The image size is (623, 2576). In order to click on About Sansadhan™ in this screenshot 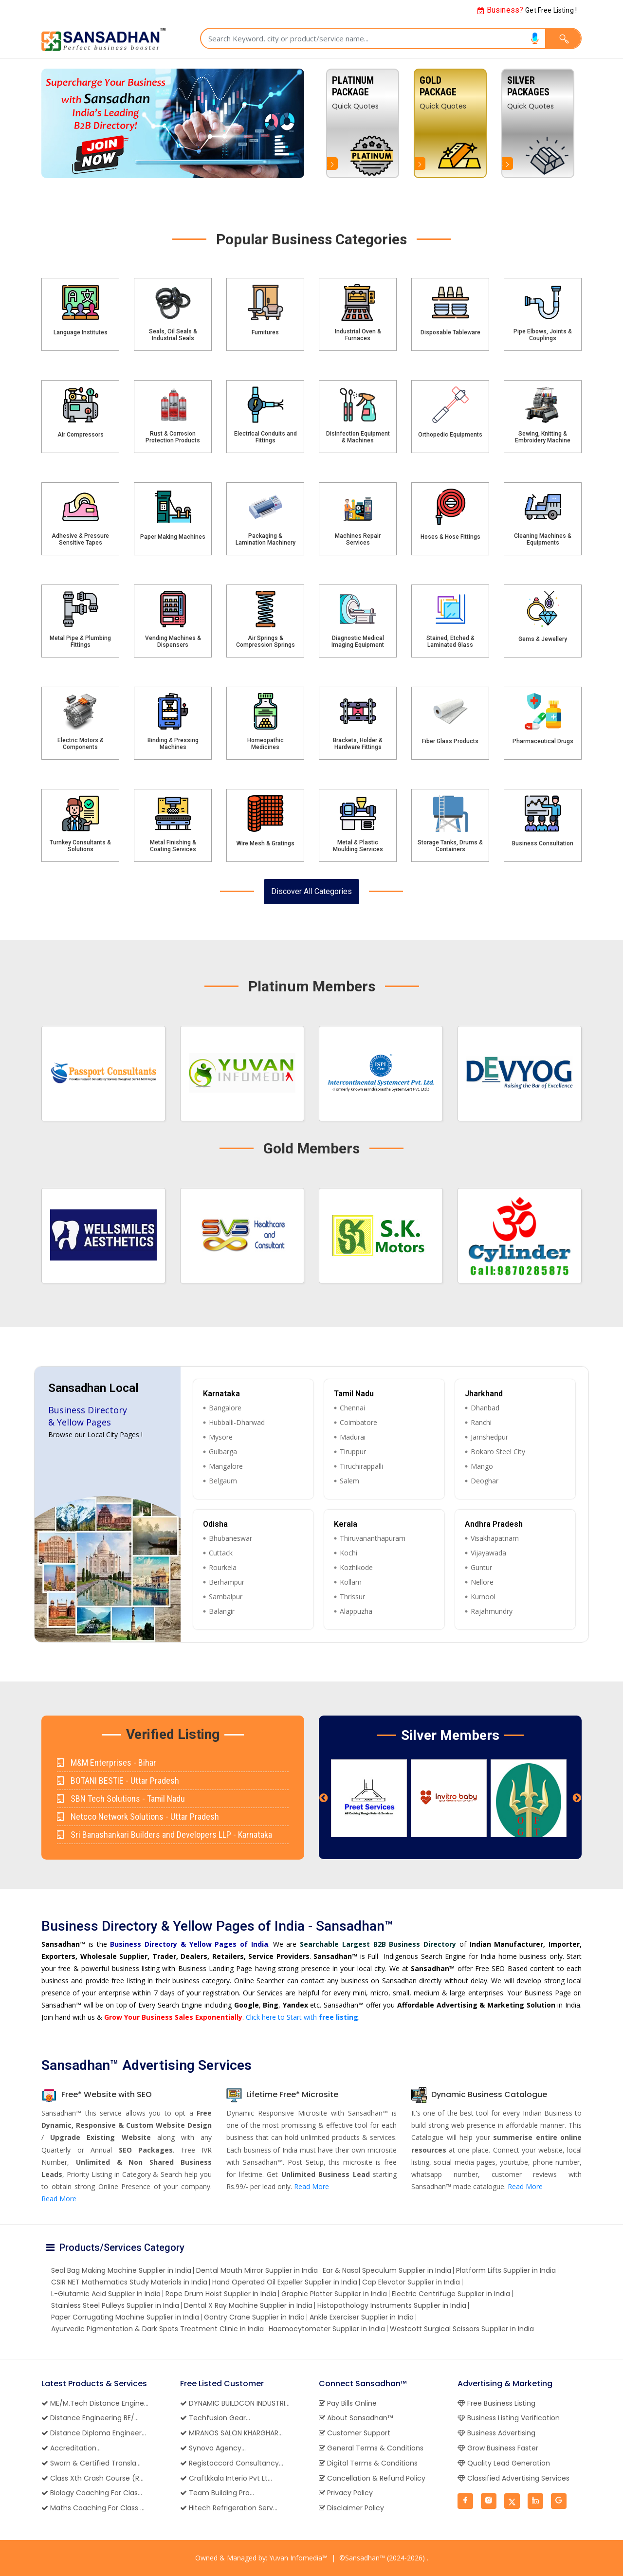, I will do `click(356, 2418)`.